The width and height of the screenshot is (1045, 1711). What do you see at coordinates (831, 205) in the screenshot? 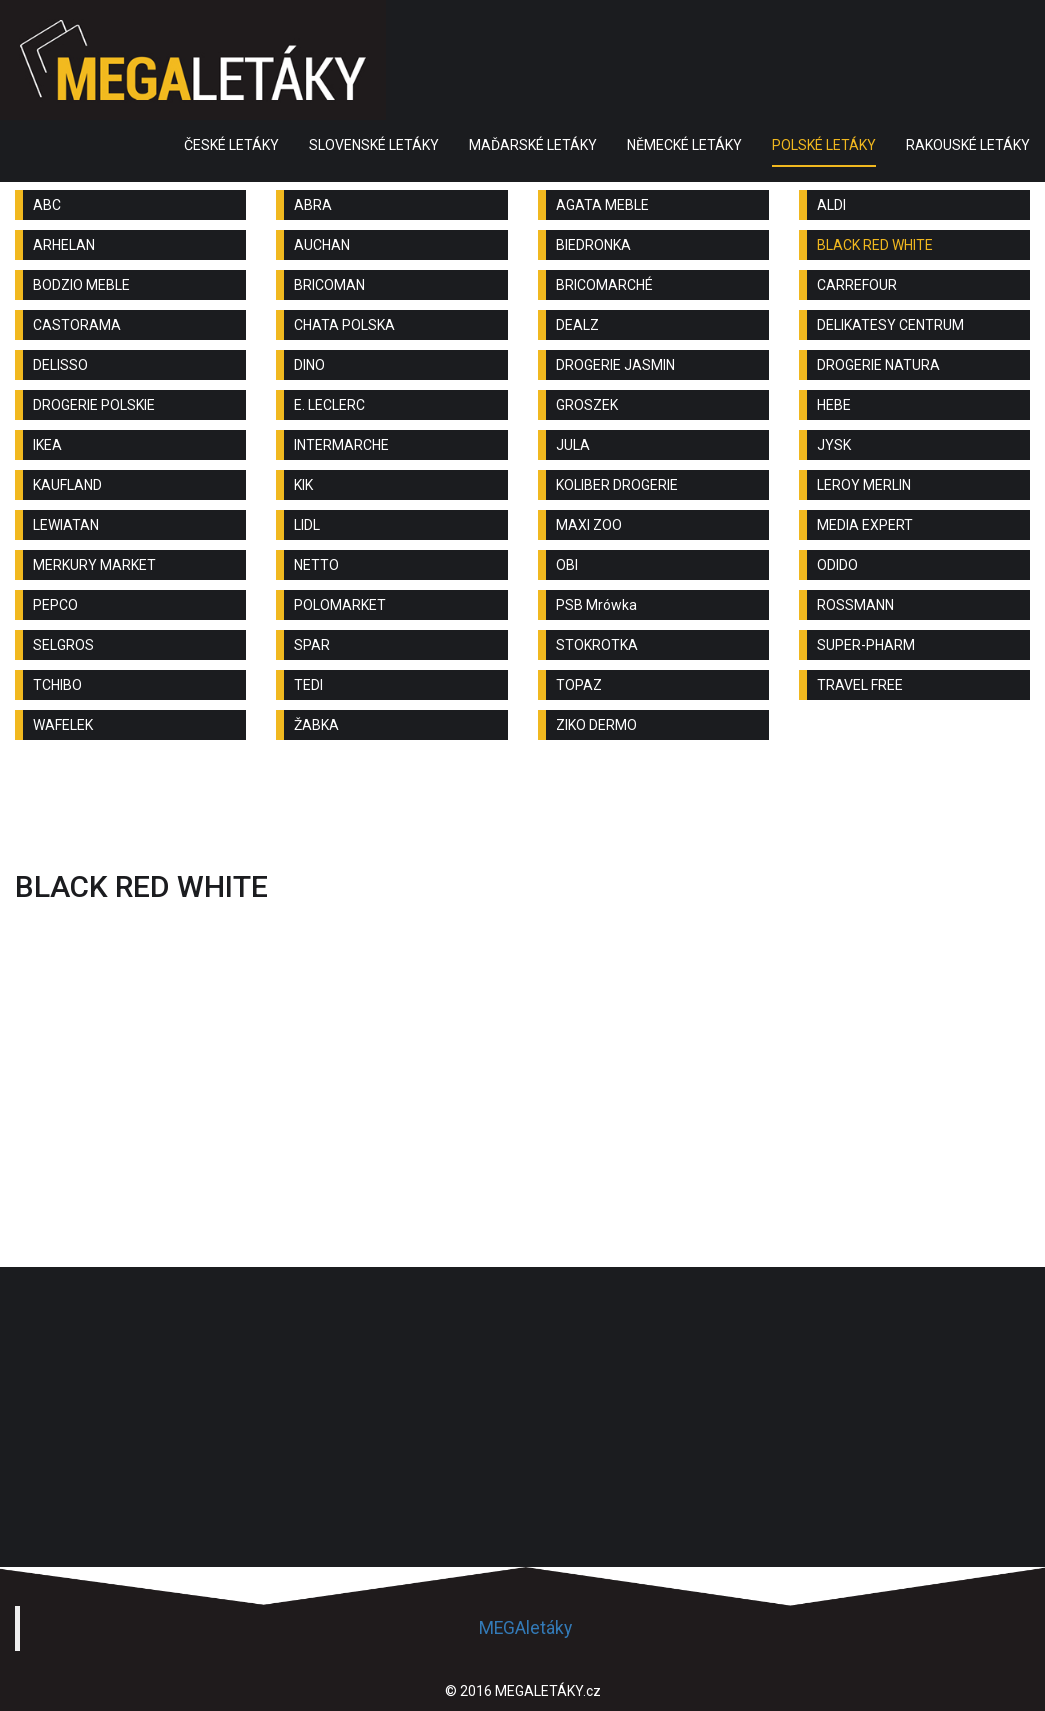
I see `ALDI` at bounding box center [831, 205].